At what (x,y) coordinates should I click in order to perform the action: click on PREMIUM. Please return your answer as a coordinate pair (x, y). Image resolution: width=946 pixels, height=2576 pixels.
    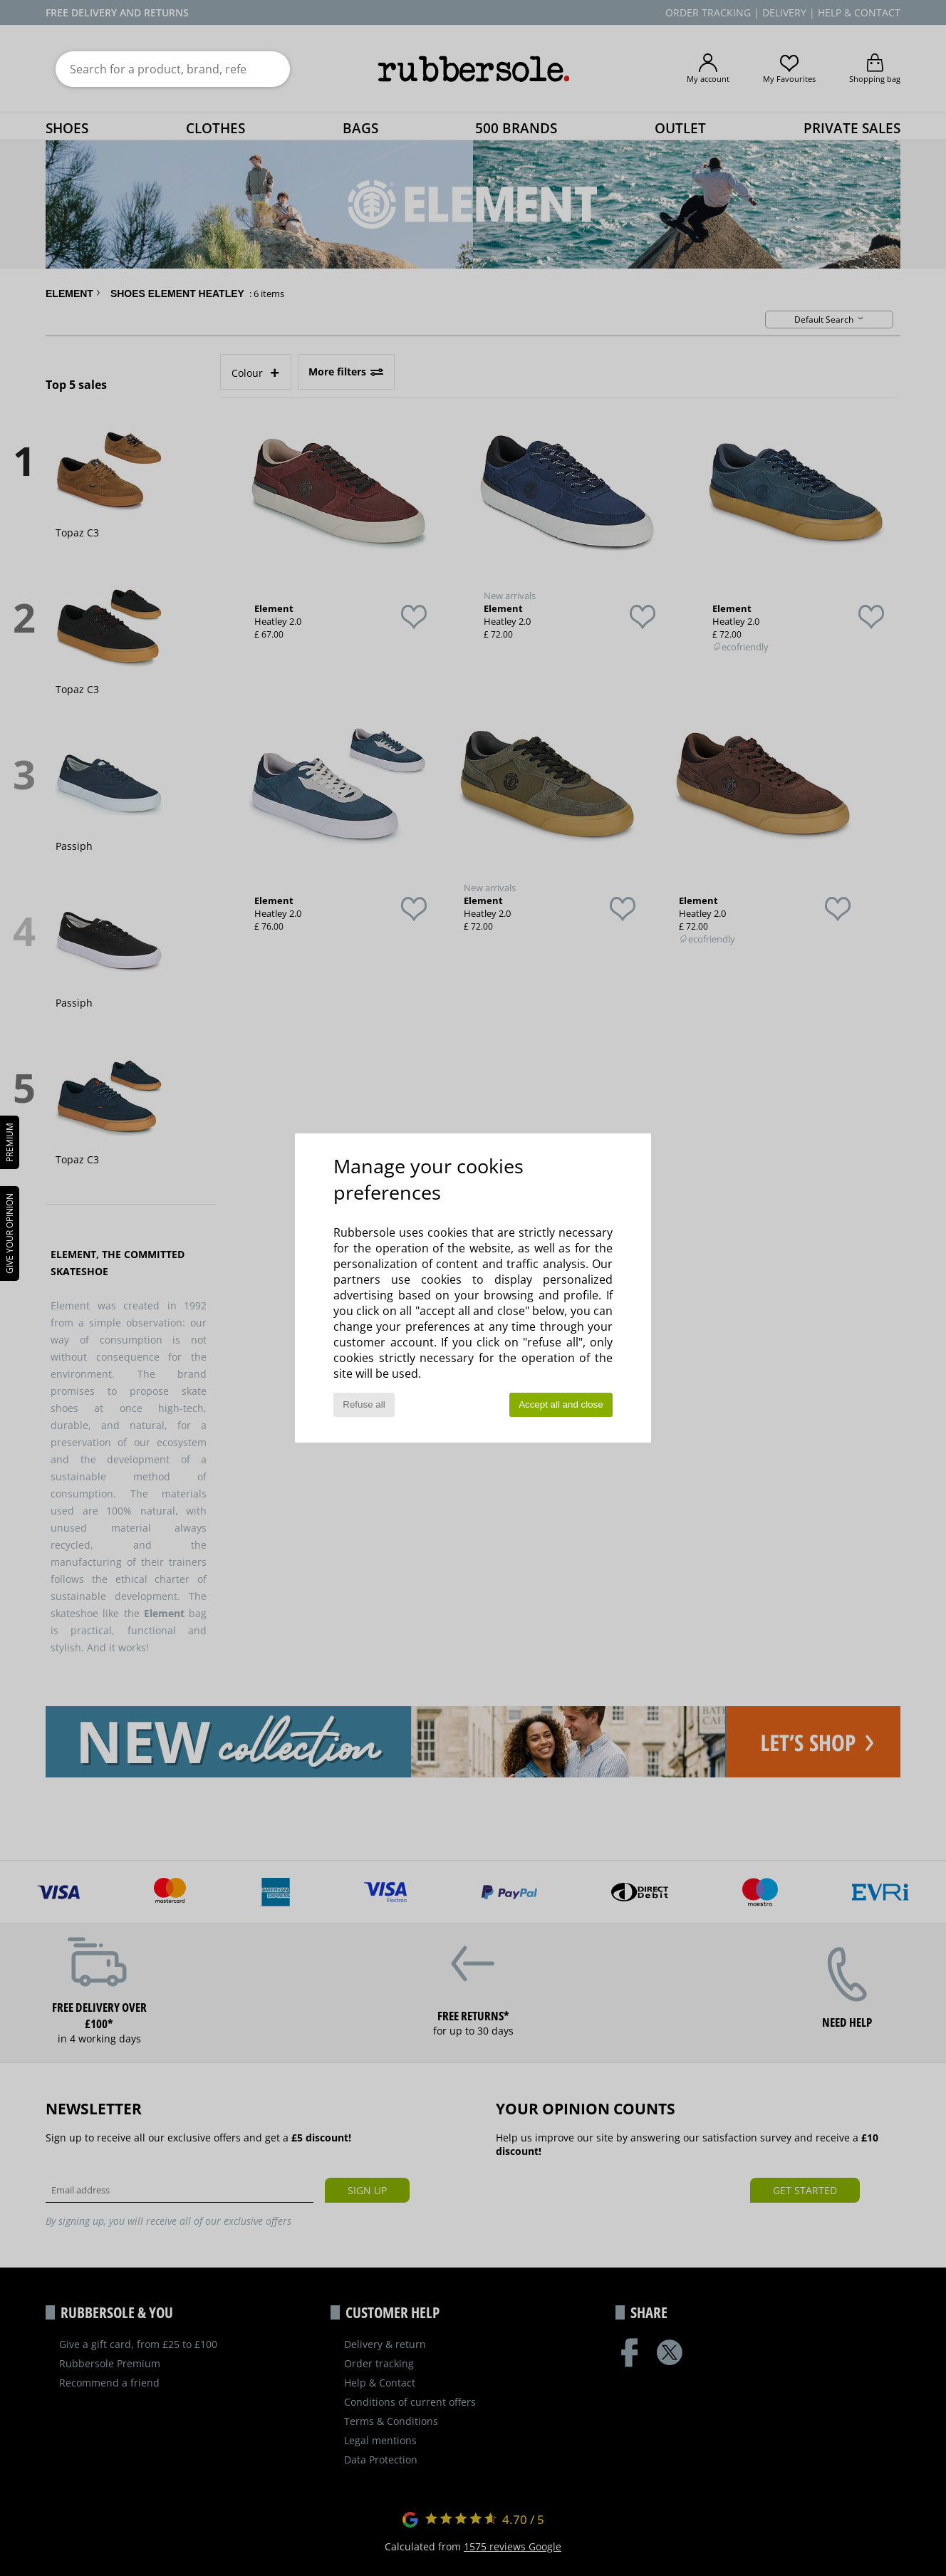
    Looking at the image, I should click on (10, 1142).